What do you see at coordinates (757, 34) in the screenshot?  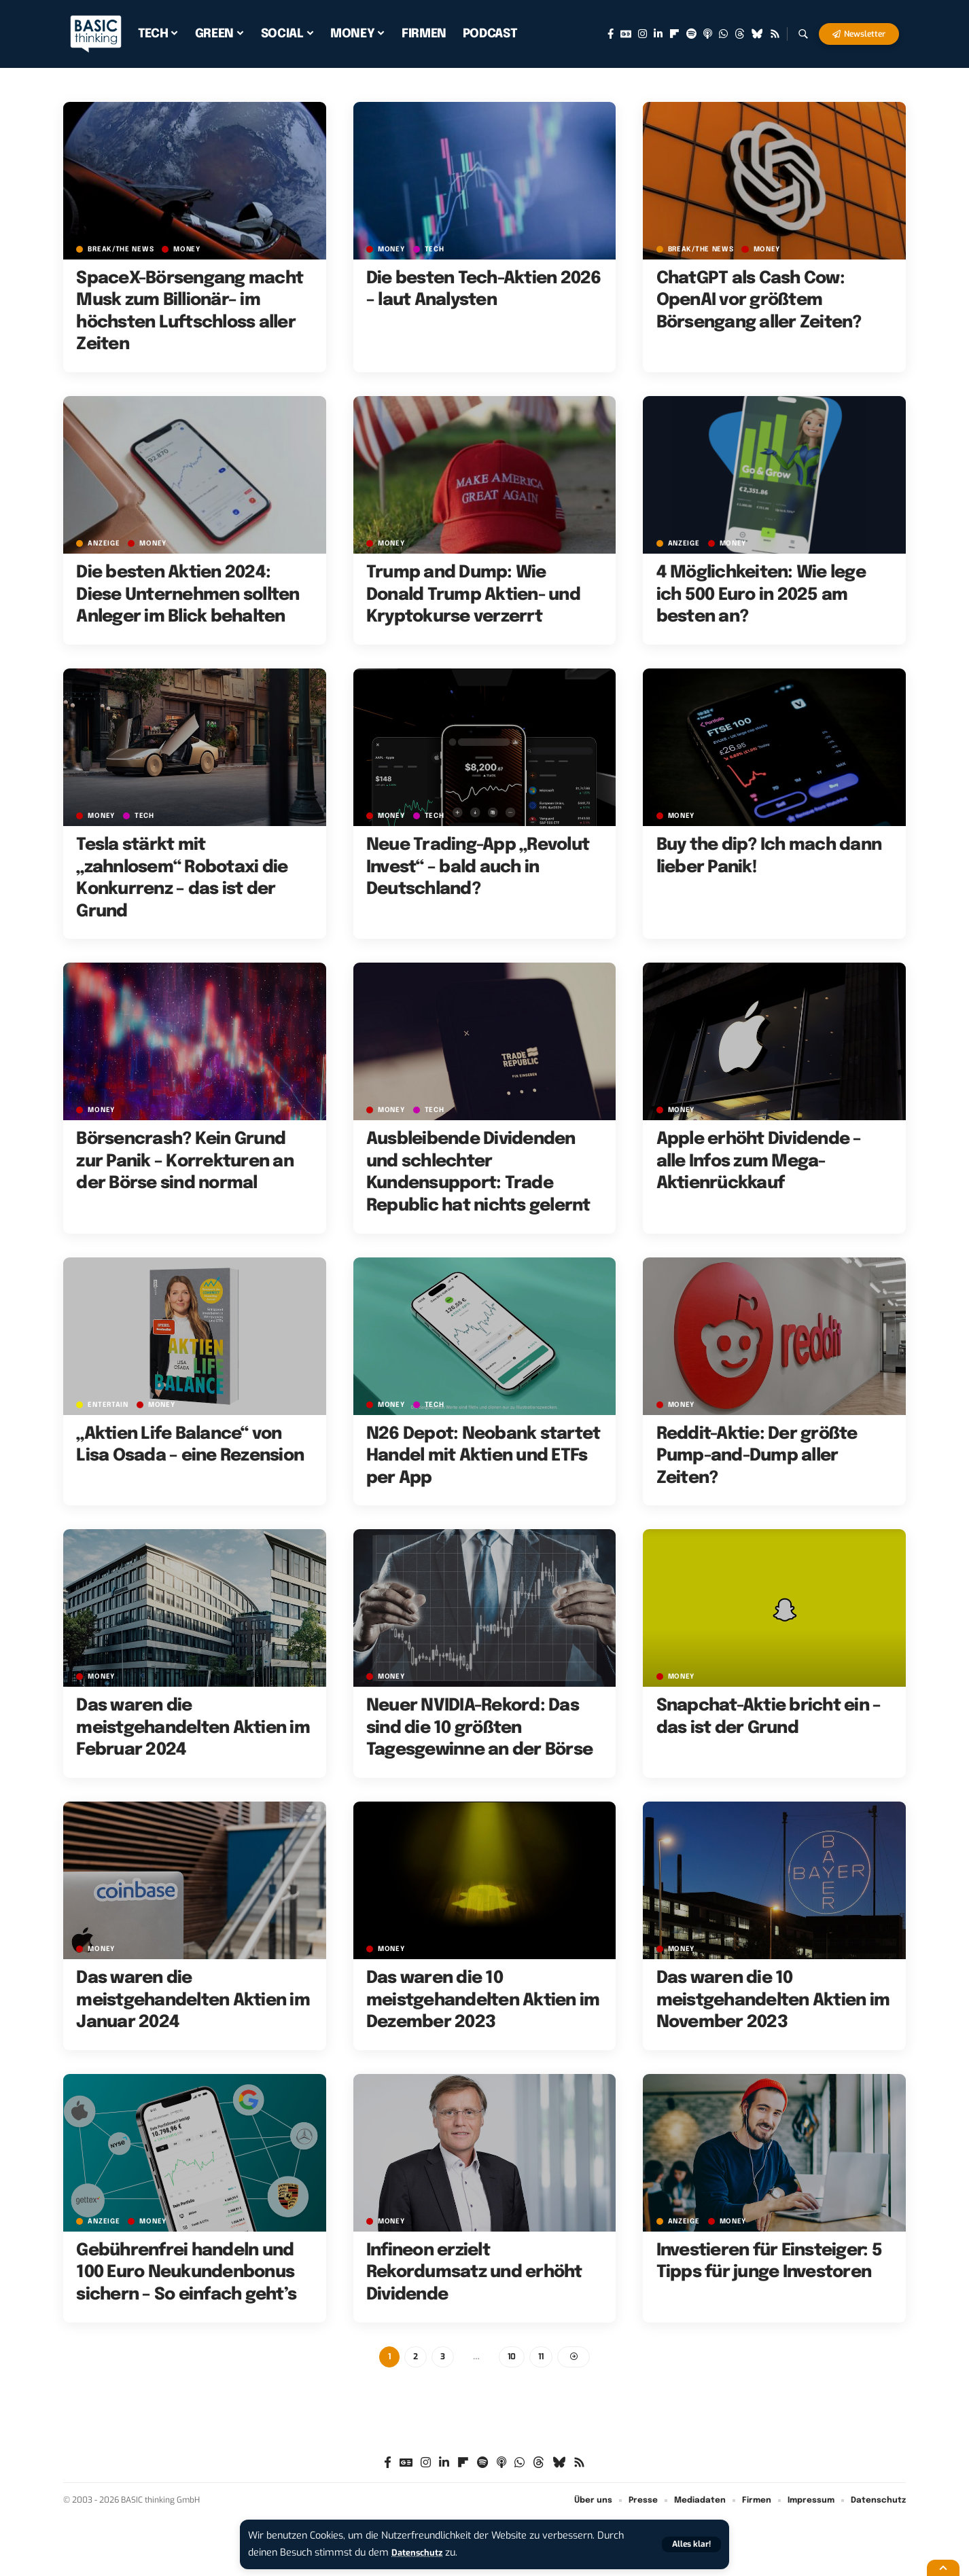 I see `[Bluesky]` at bounding box center [757, 34].